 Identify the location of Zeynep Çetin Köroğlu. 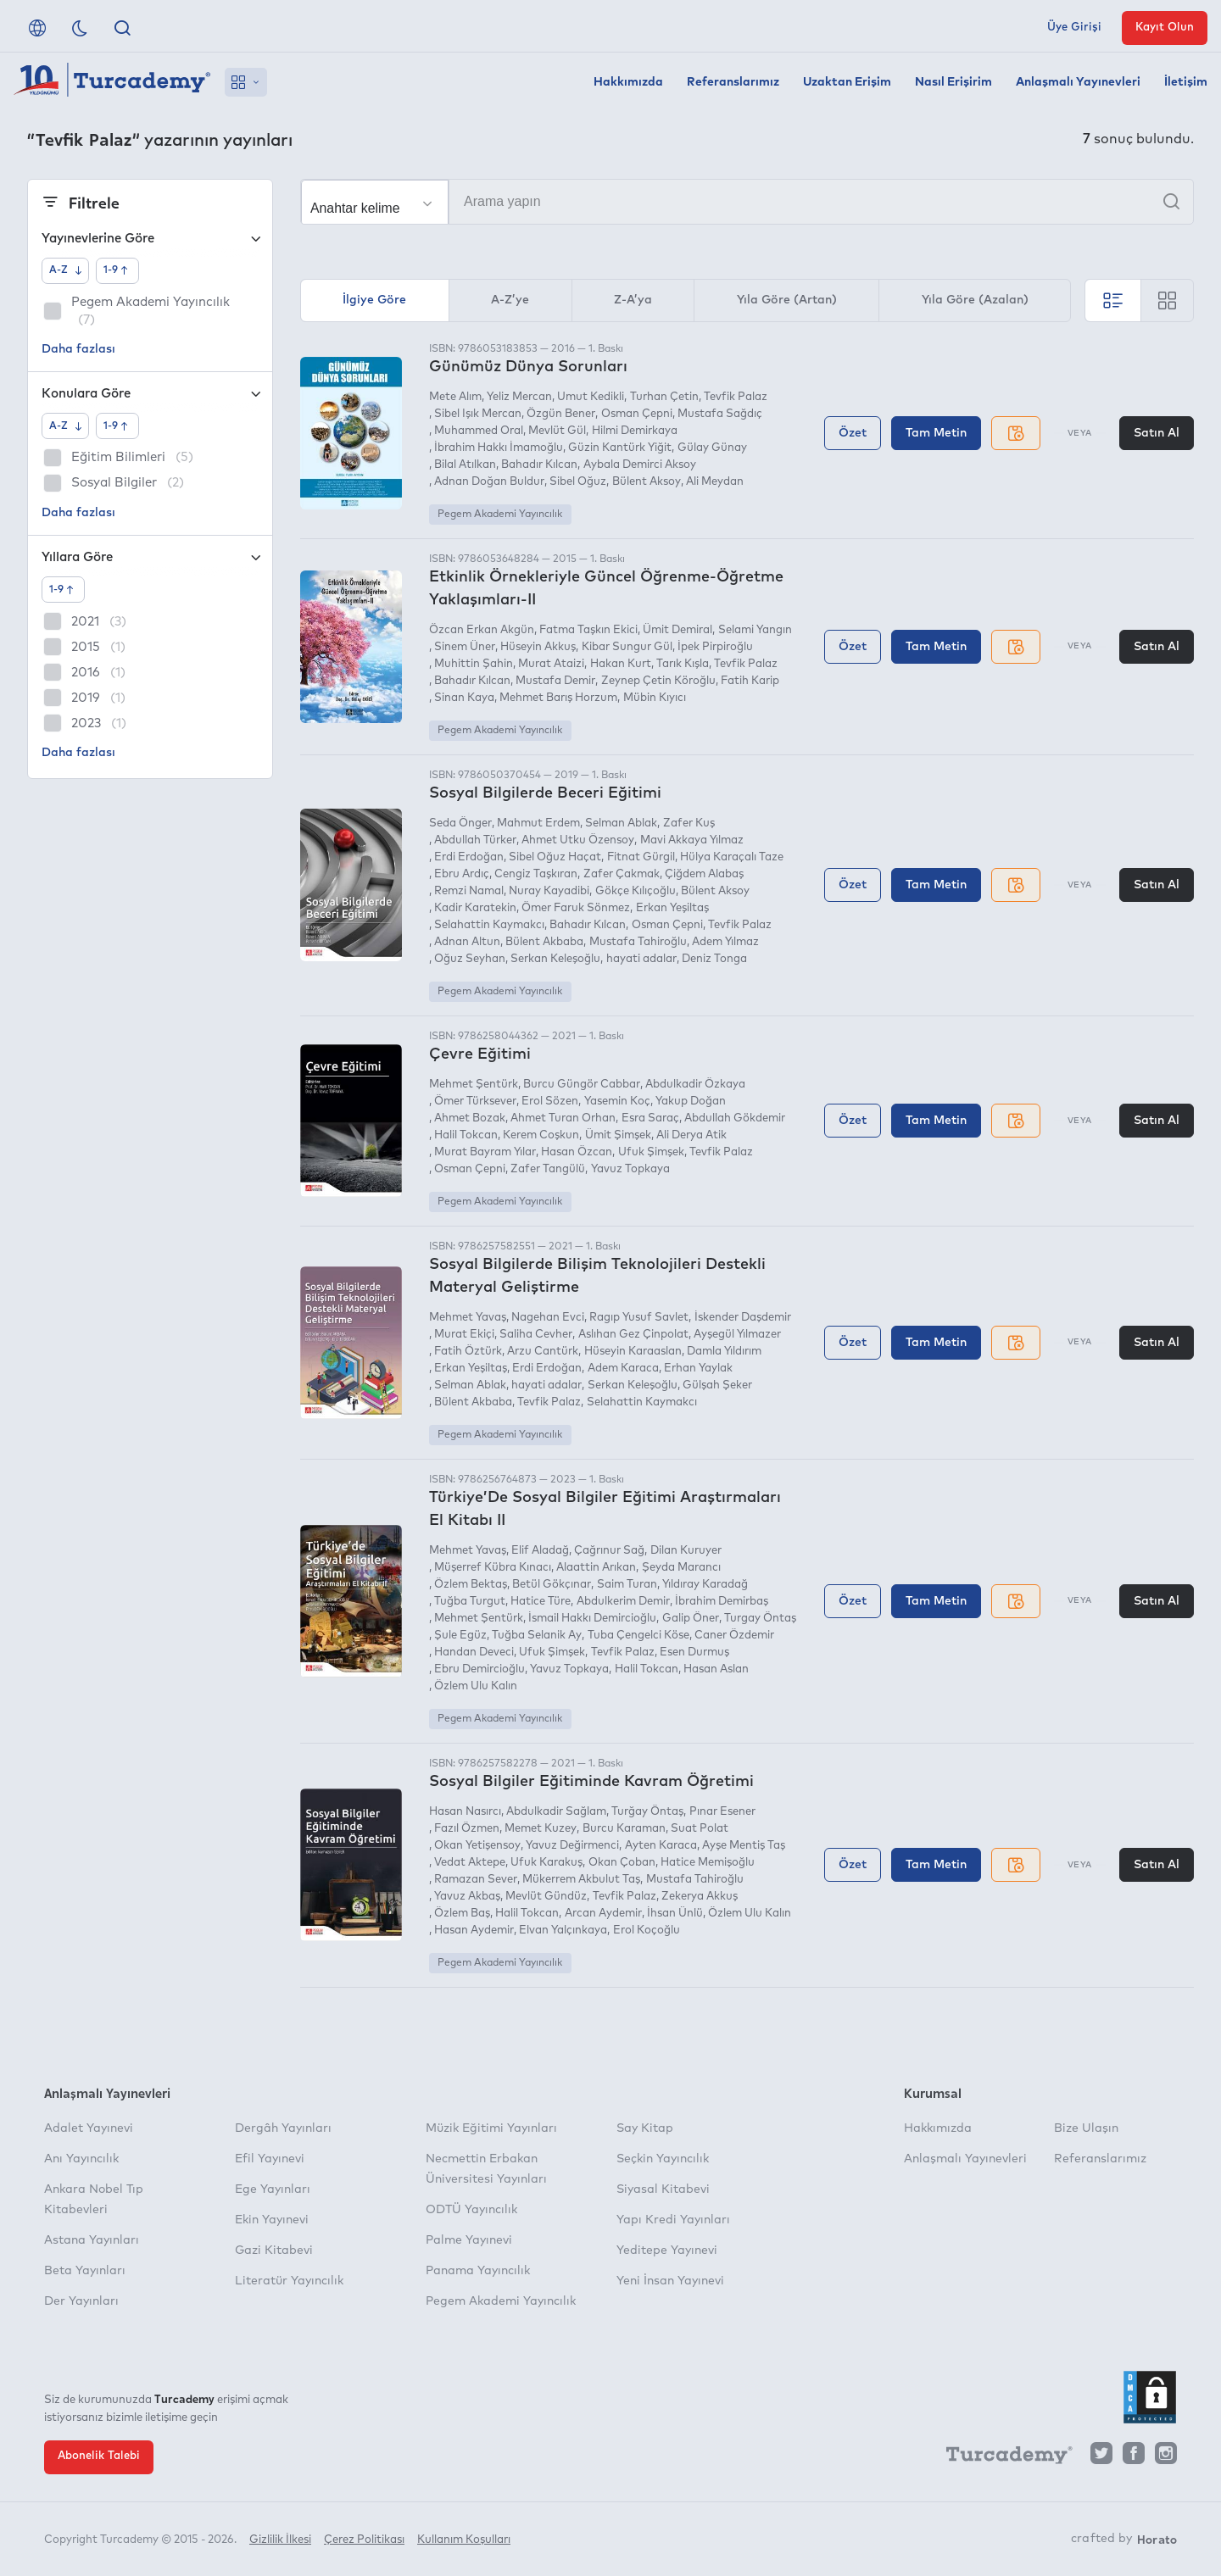
(658, 681).